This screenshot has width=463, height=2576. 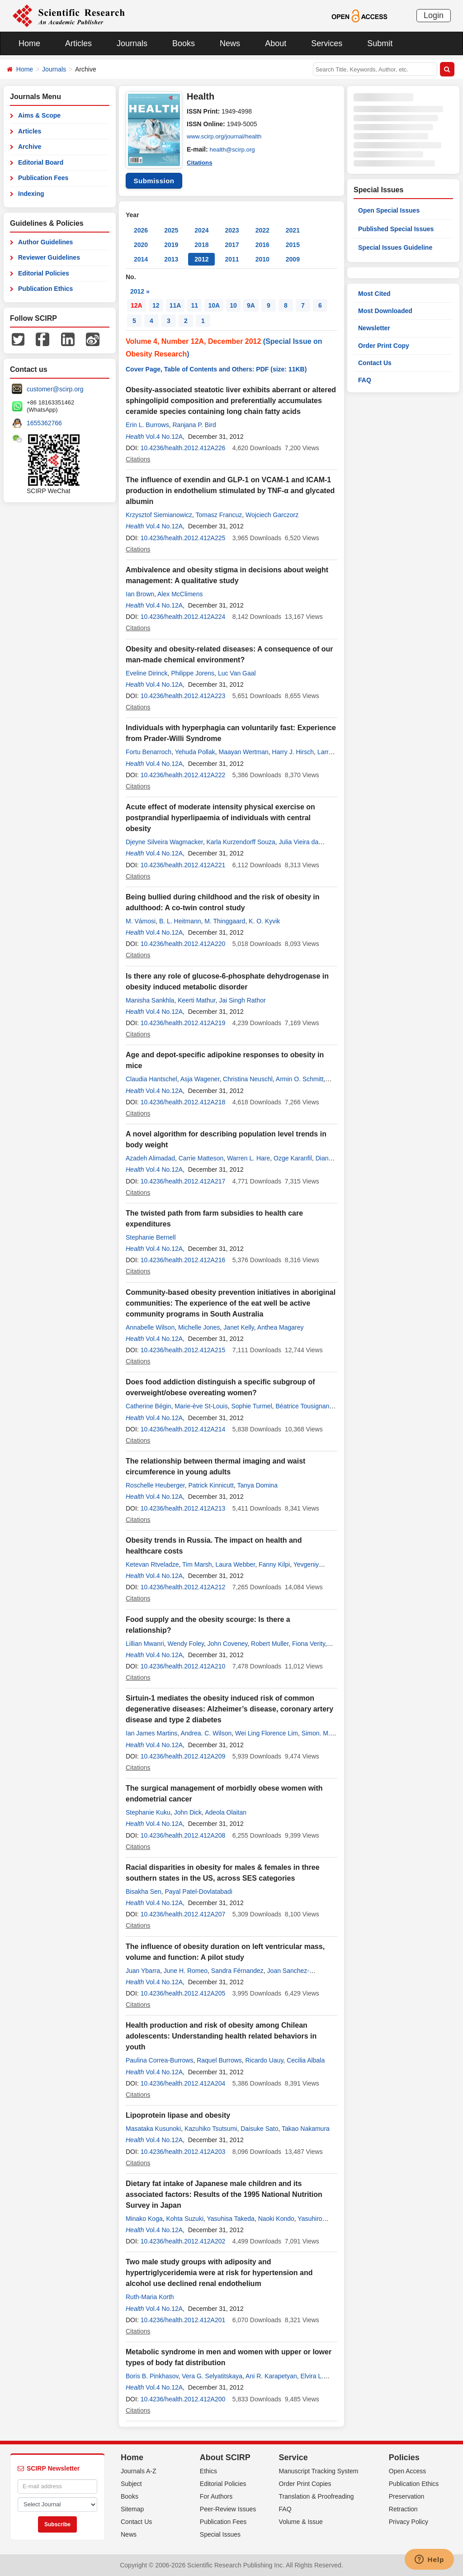 What do you see at coordinates (183, 1835) in the screenshot?
I see `10.4236/health.2012.412A208` at bounding box center [183, 1835].